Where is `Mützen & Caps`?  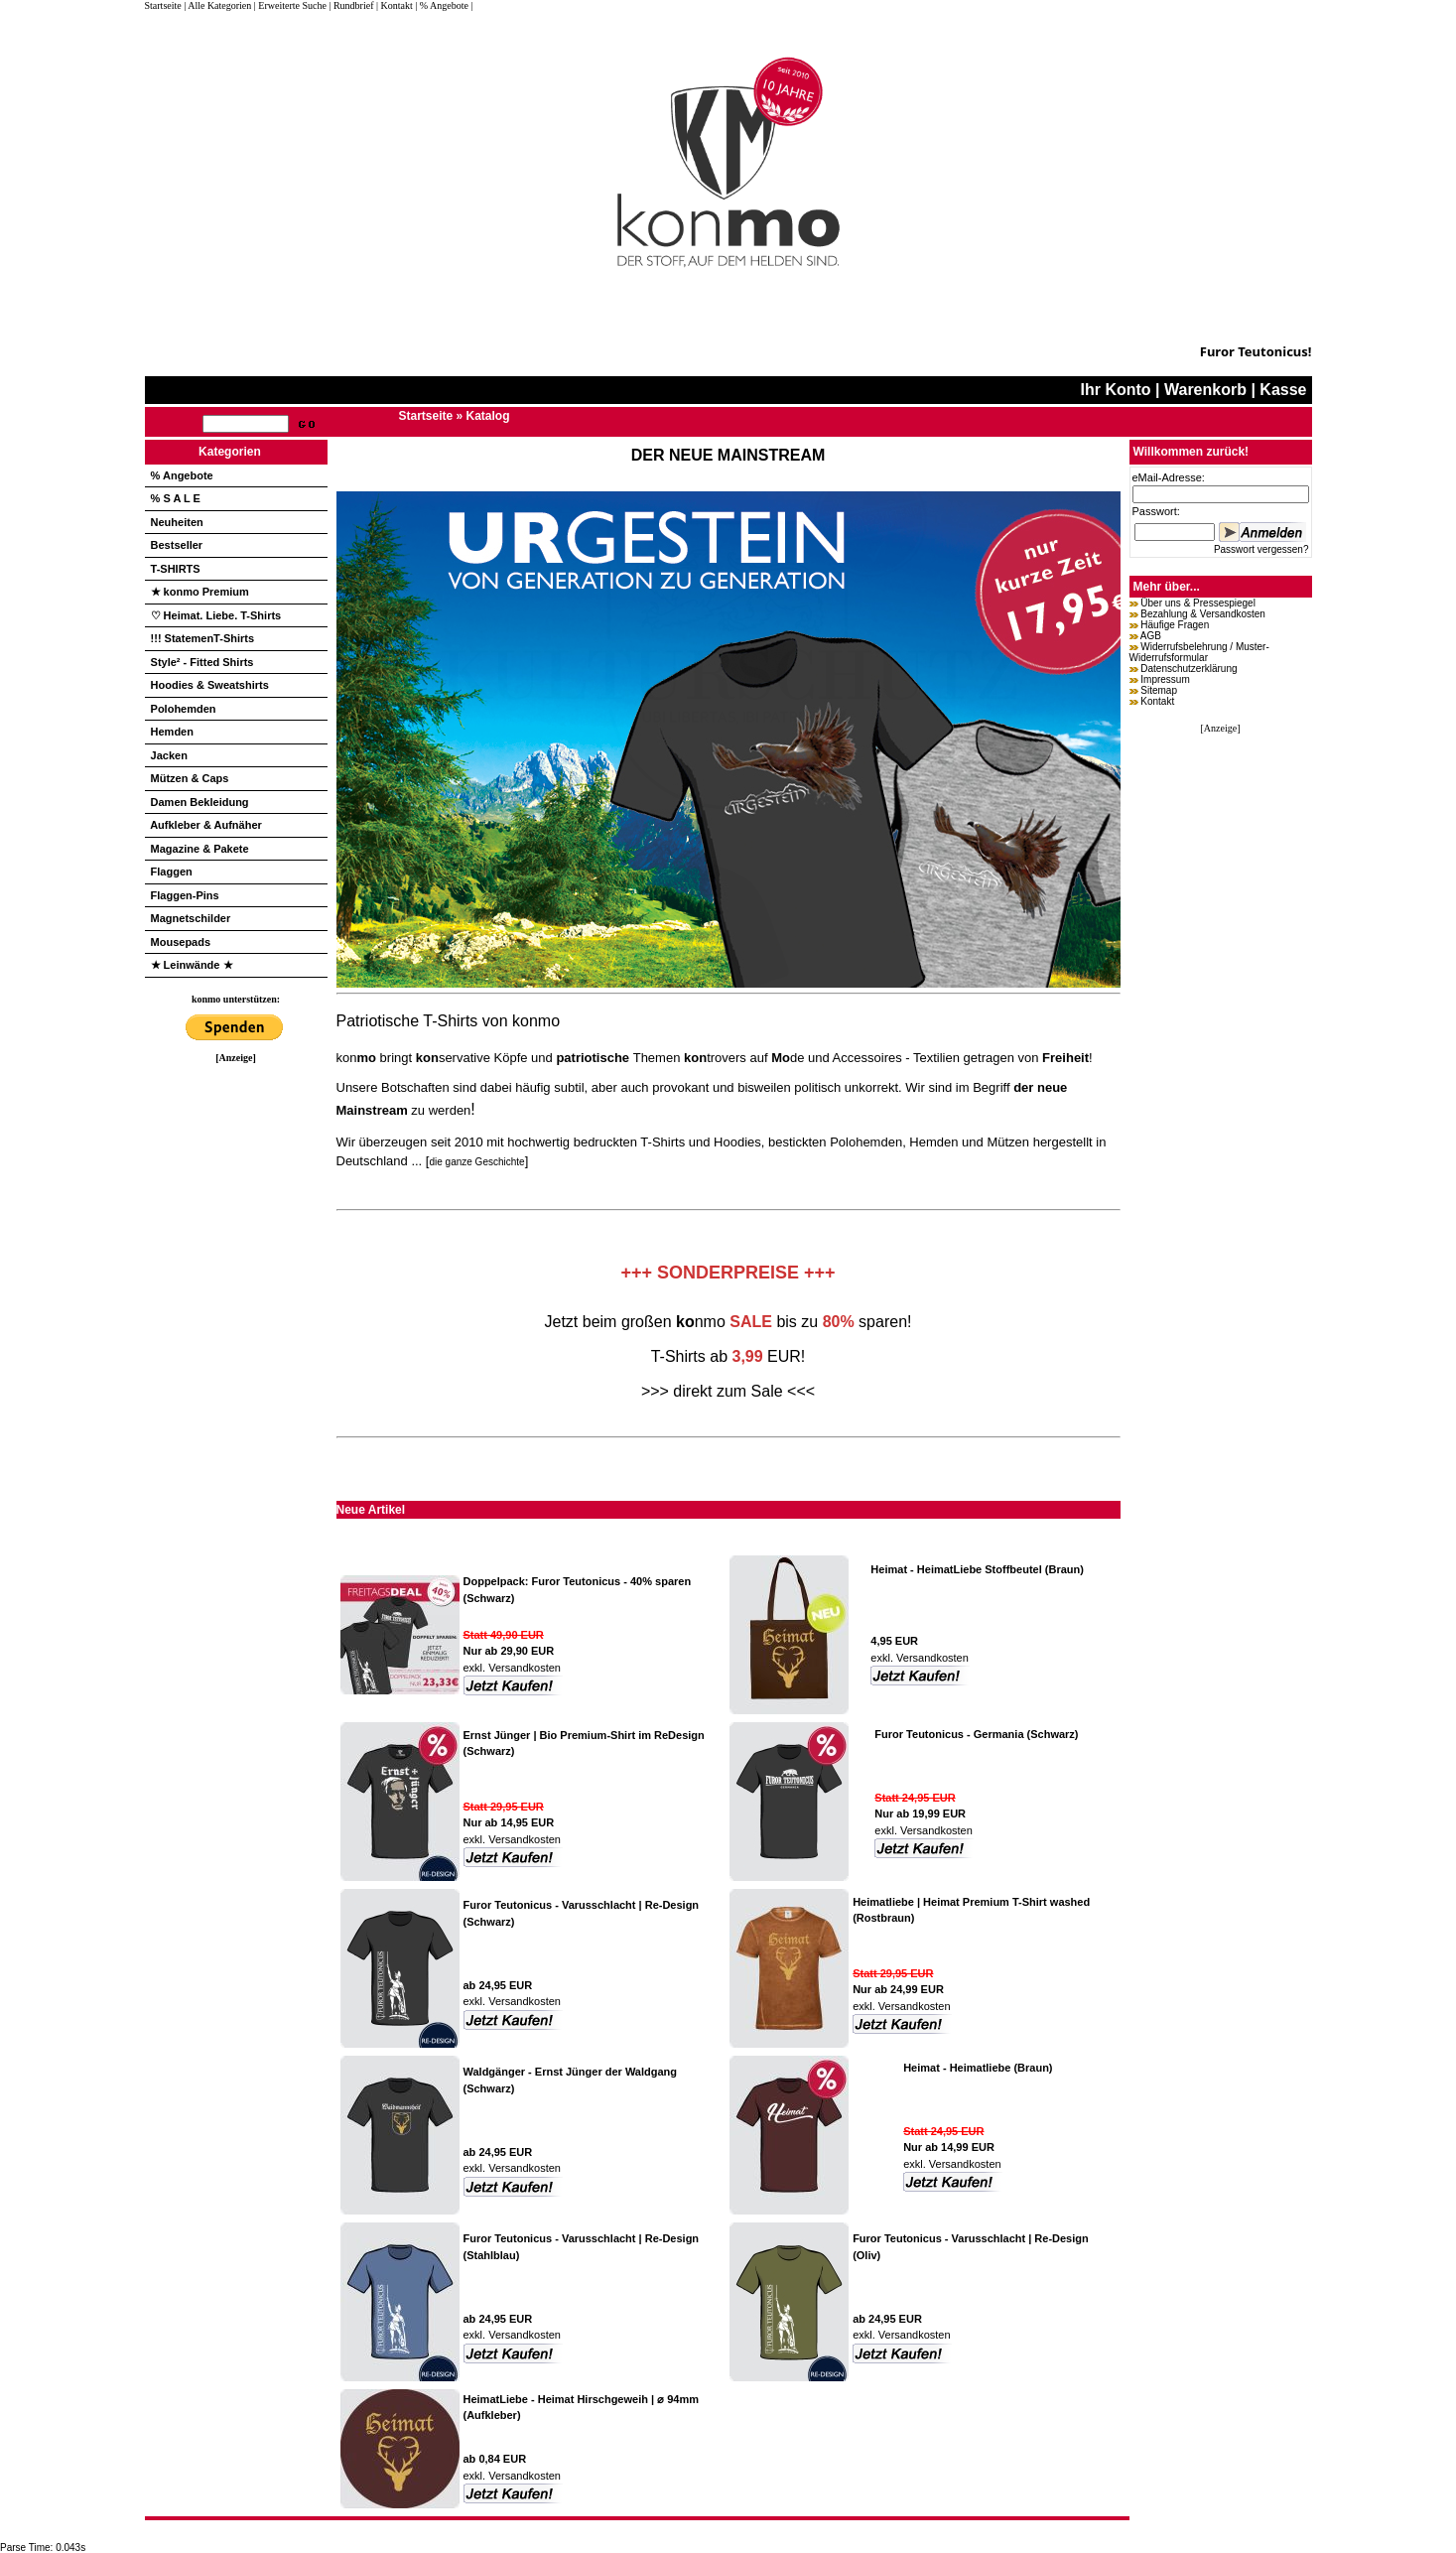 Mützen & Caps is located at coordinates (190, 778).